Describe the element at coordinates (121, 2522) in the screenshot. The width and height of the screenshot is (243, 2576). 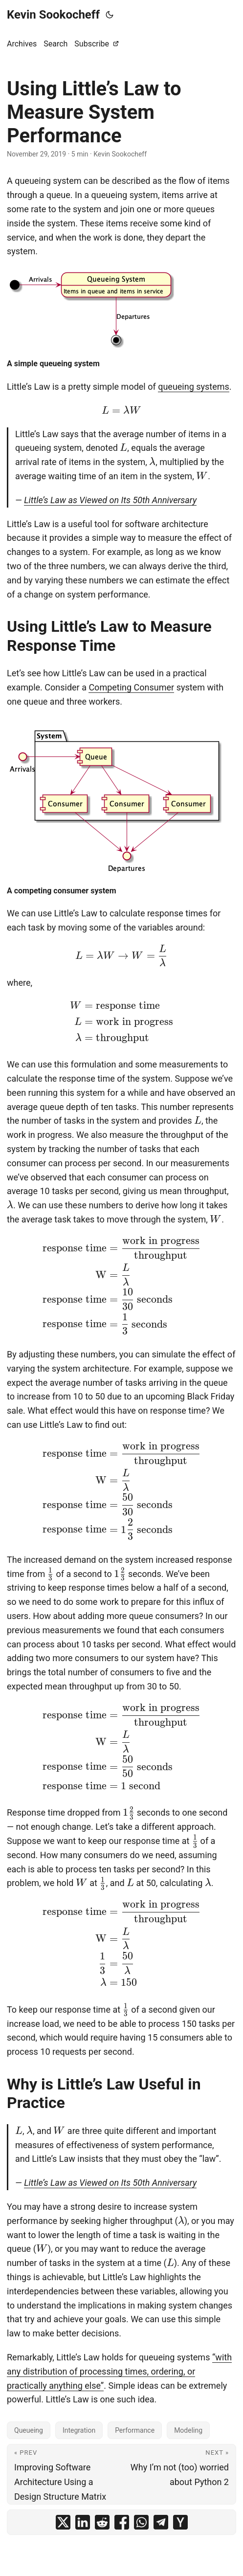
I see `[share Using Little’s Law to Measure System Performance on facebook]` at that location.